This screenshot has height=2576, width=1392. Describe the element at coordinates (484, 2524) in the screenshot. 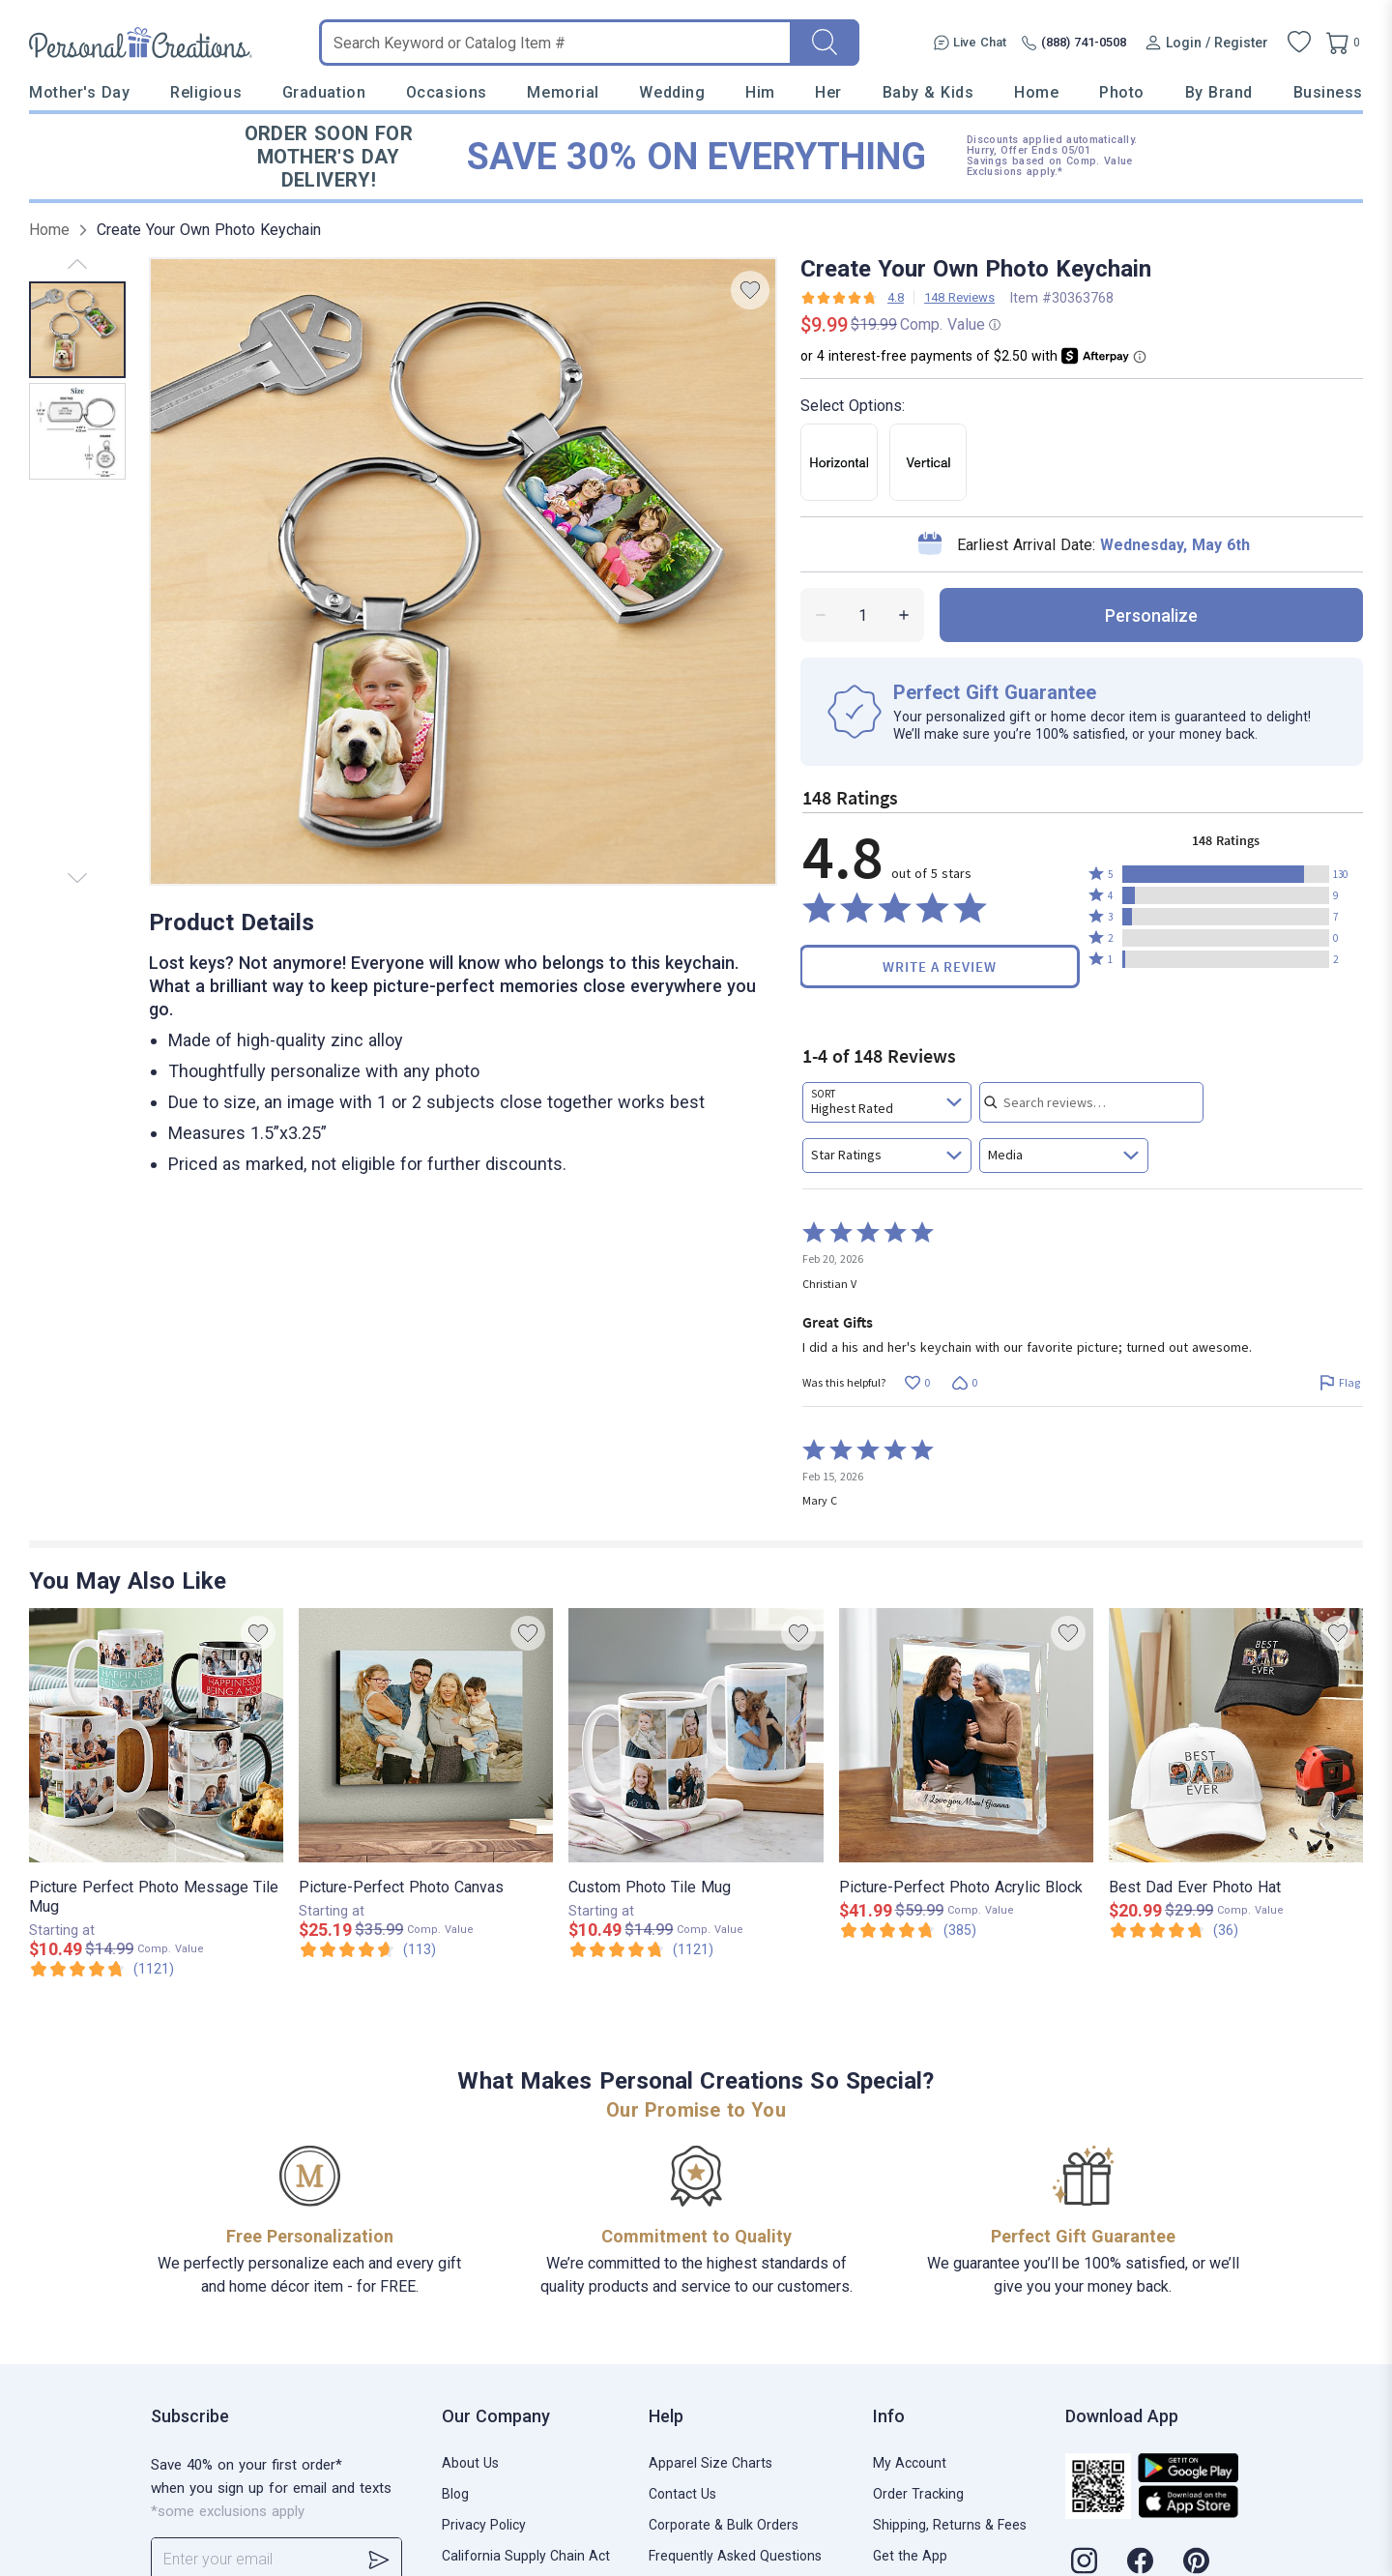

I see `Privacy Policy` at that location.